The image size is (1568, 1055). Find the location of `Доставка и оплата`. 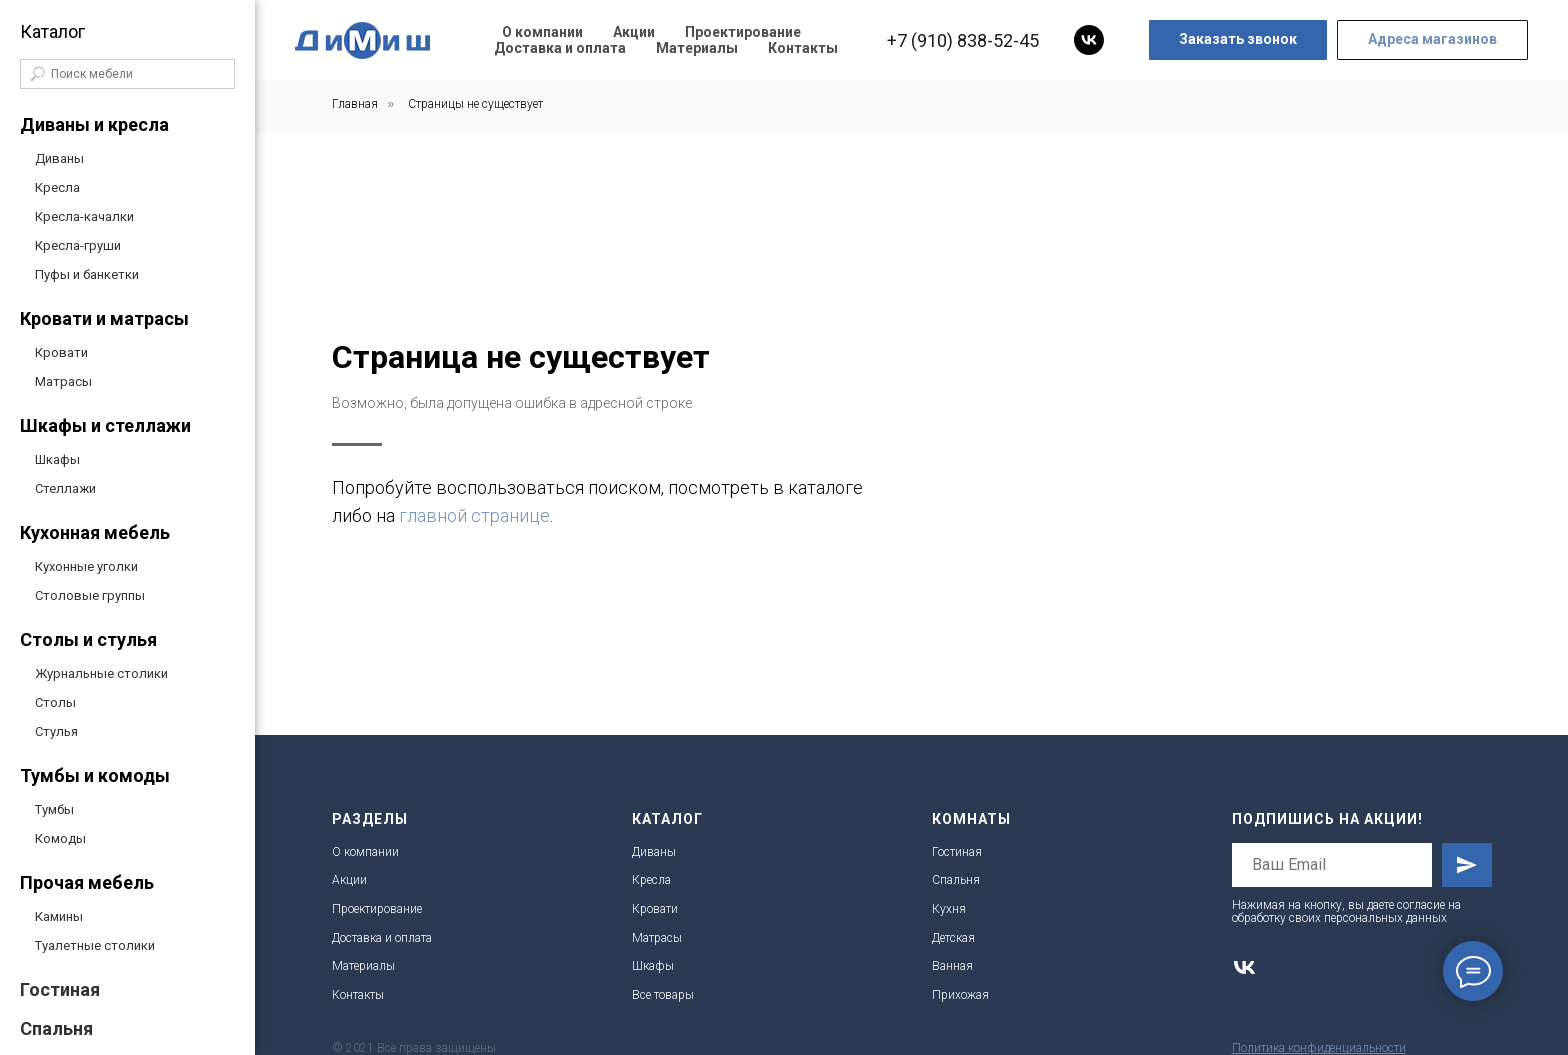

Доставка и оплата is located at coordinates (560, 48).